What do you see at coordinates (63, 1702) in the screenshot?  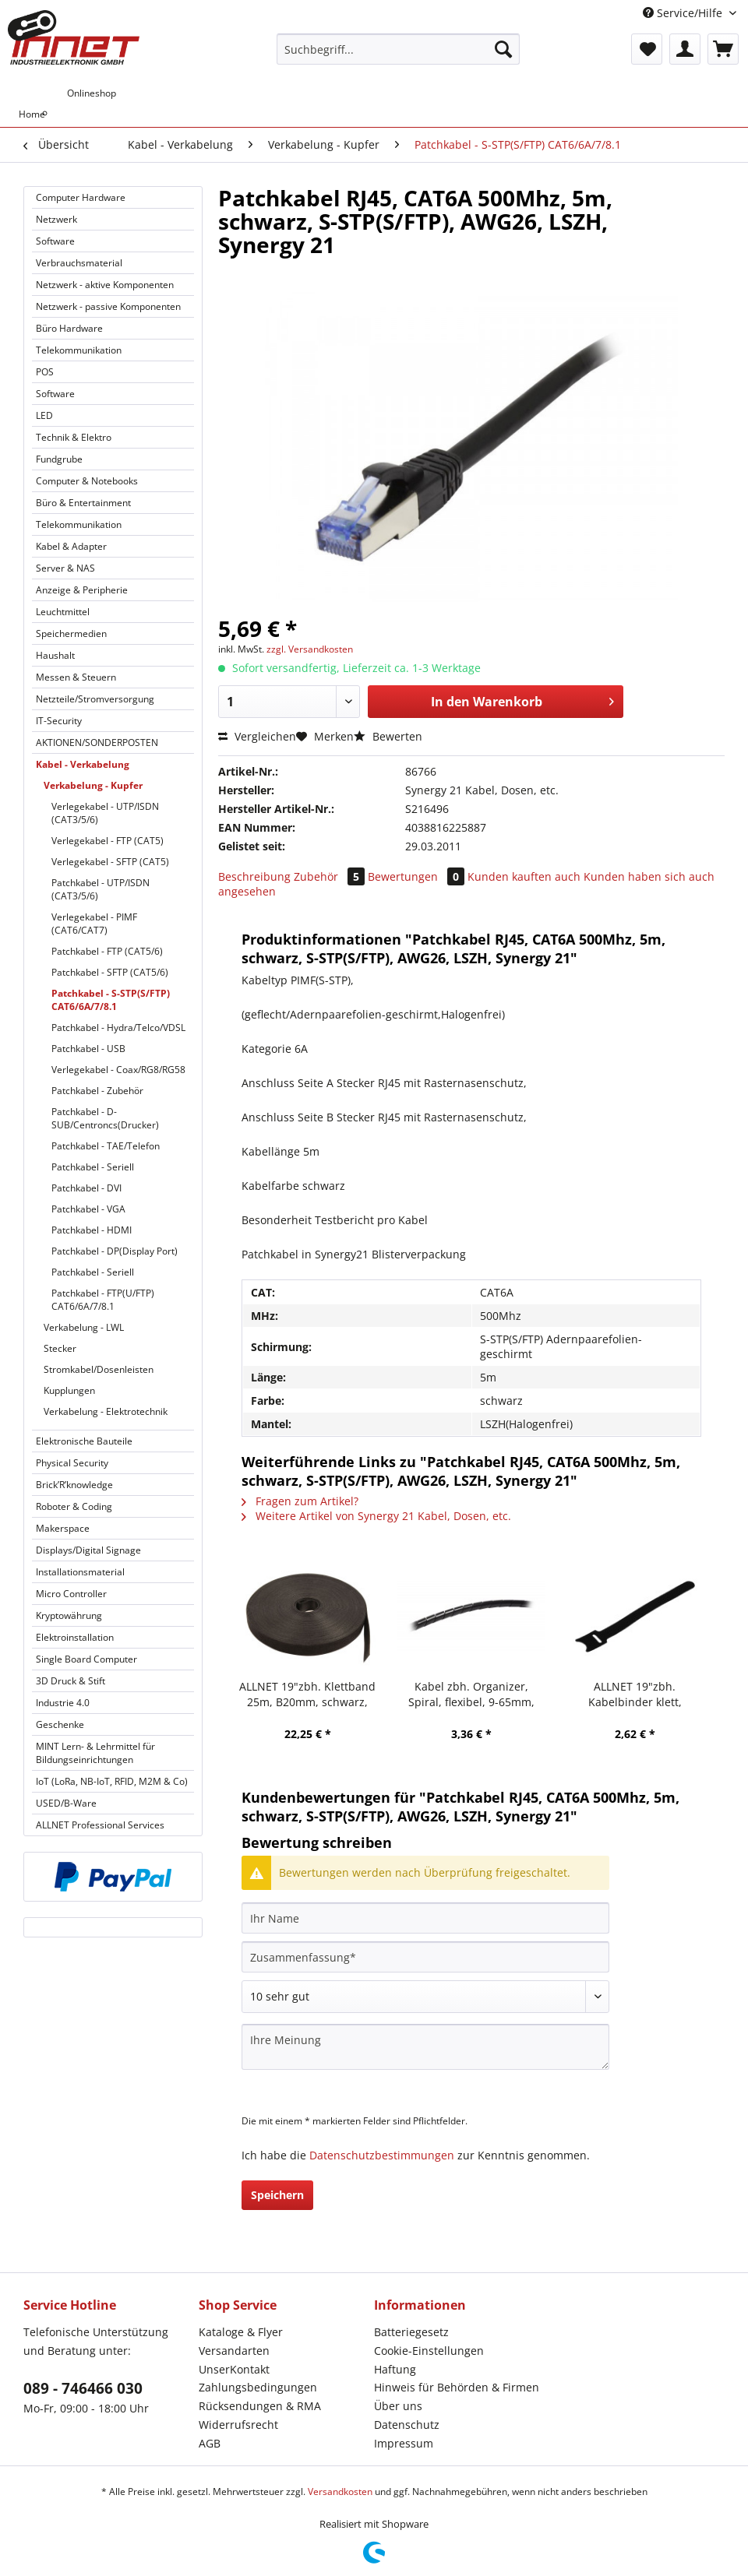 I see `Industrie 4.0` at bounding box center [63, 1702].